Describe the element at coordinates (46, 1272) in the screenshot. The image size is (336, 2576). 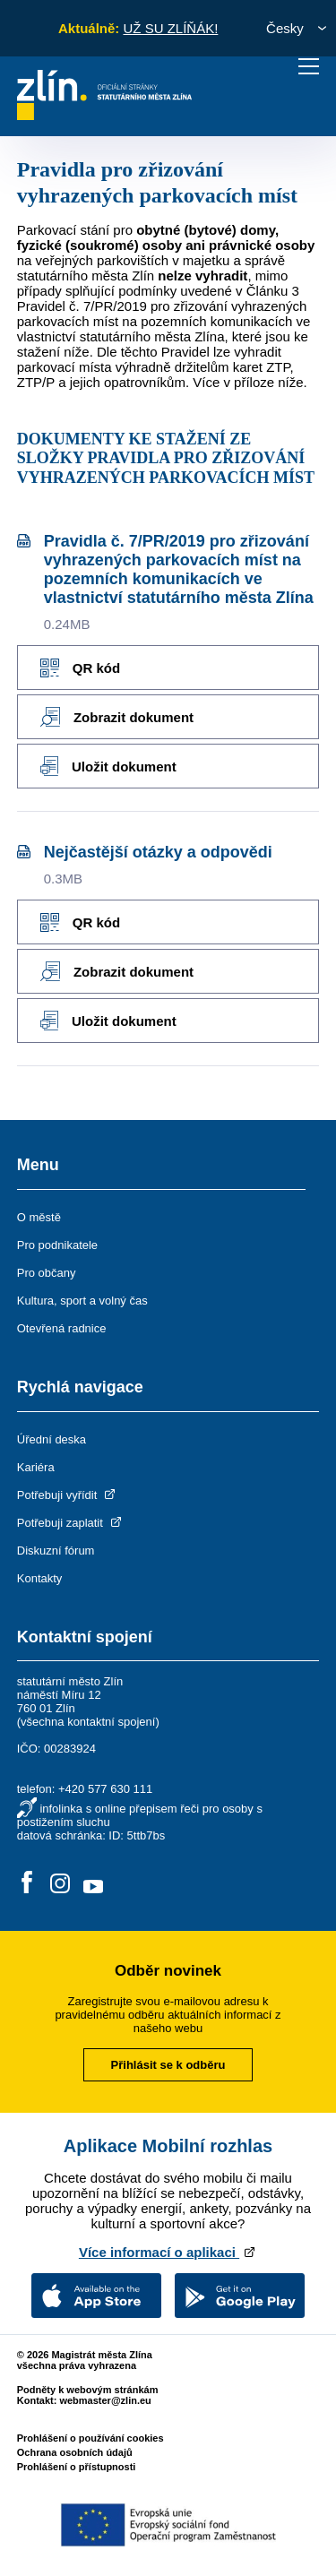
I see `Pro občany` at that location.